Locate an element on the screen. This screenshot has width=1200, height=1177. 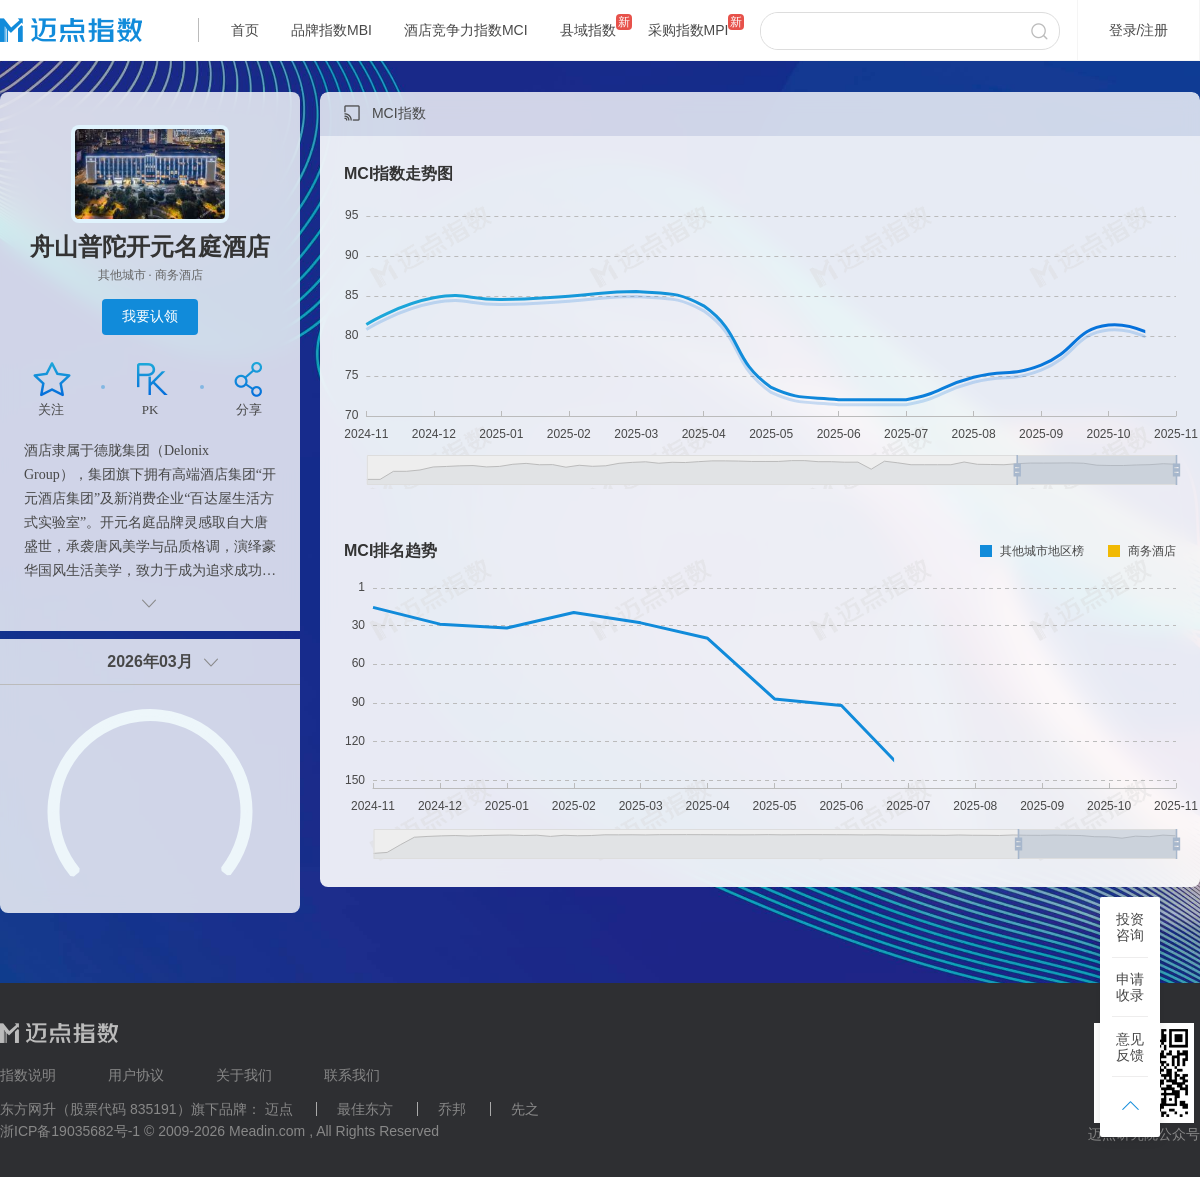
酒店竞争力指数MCI is located at coordinates (466, 30).